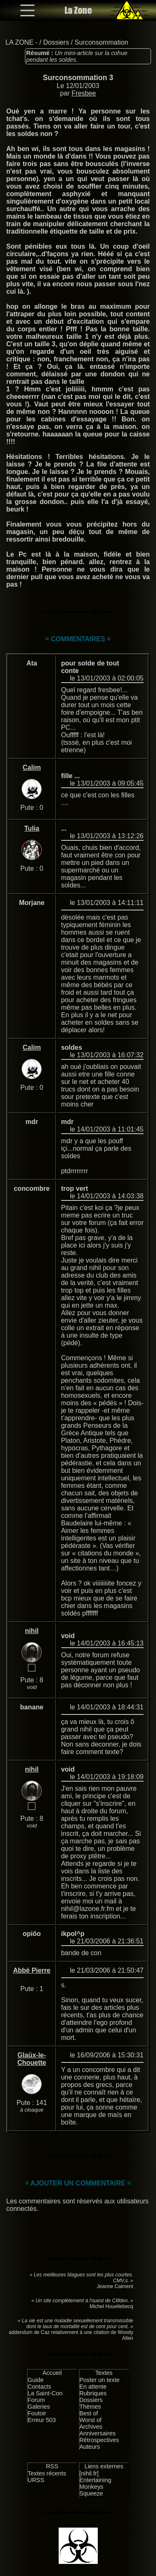 The width and height of the screenshot is (156, 2576). I want to click on Contacts, so click(39, 2386).